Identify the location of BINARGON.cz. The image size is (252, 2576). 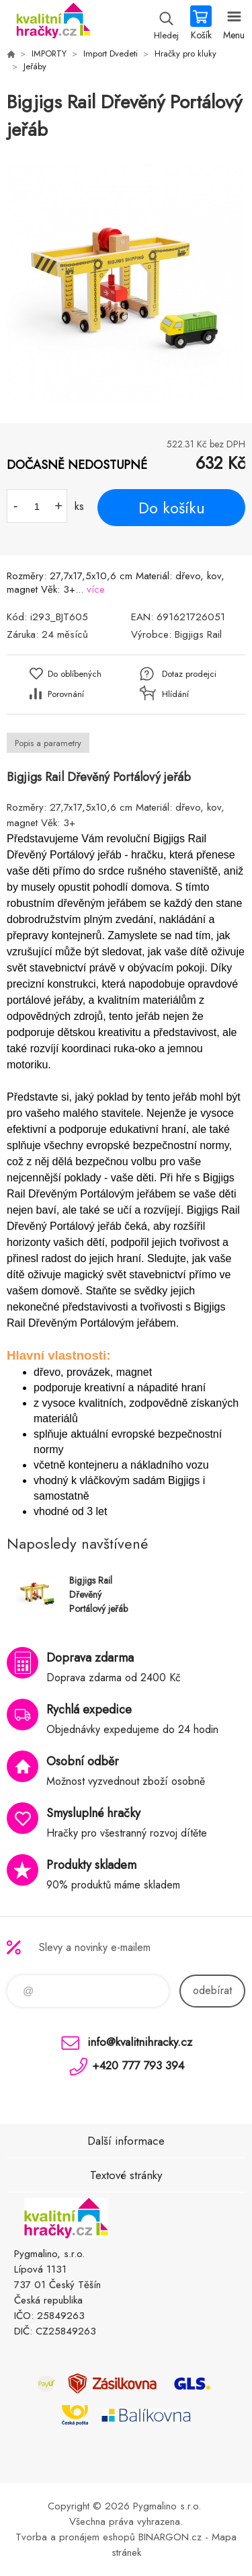
(170, 2537).